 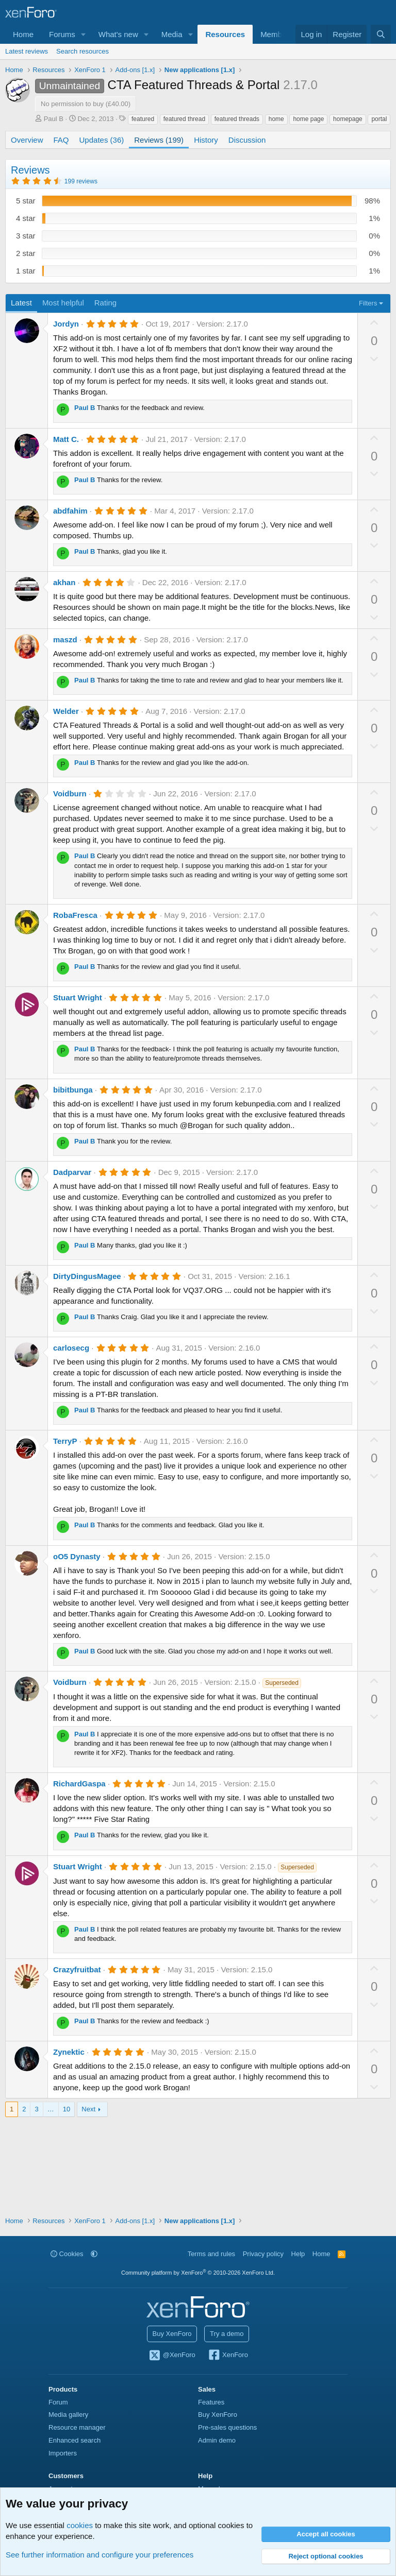 I want to click on 10, so click(x=66, y=2109).